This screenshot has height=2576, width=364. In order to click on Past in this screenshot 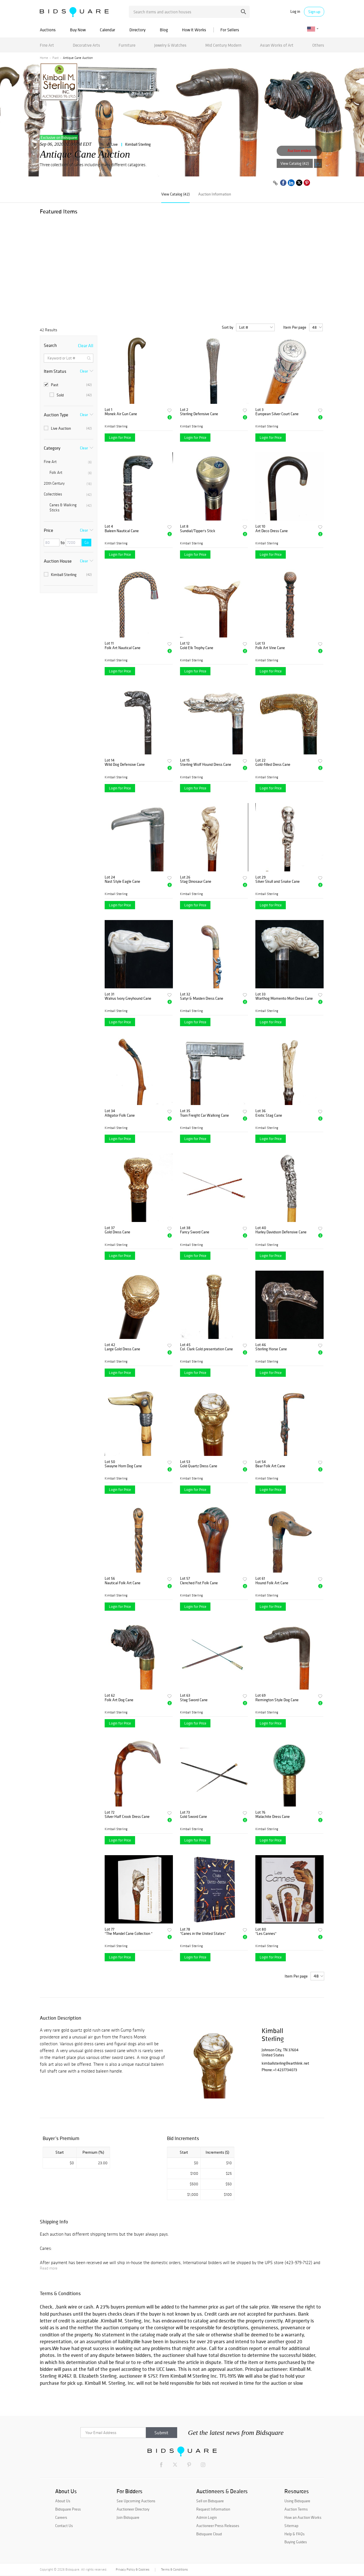, I will do `click(55, 58)`.